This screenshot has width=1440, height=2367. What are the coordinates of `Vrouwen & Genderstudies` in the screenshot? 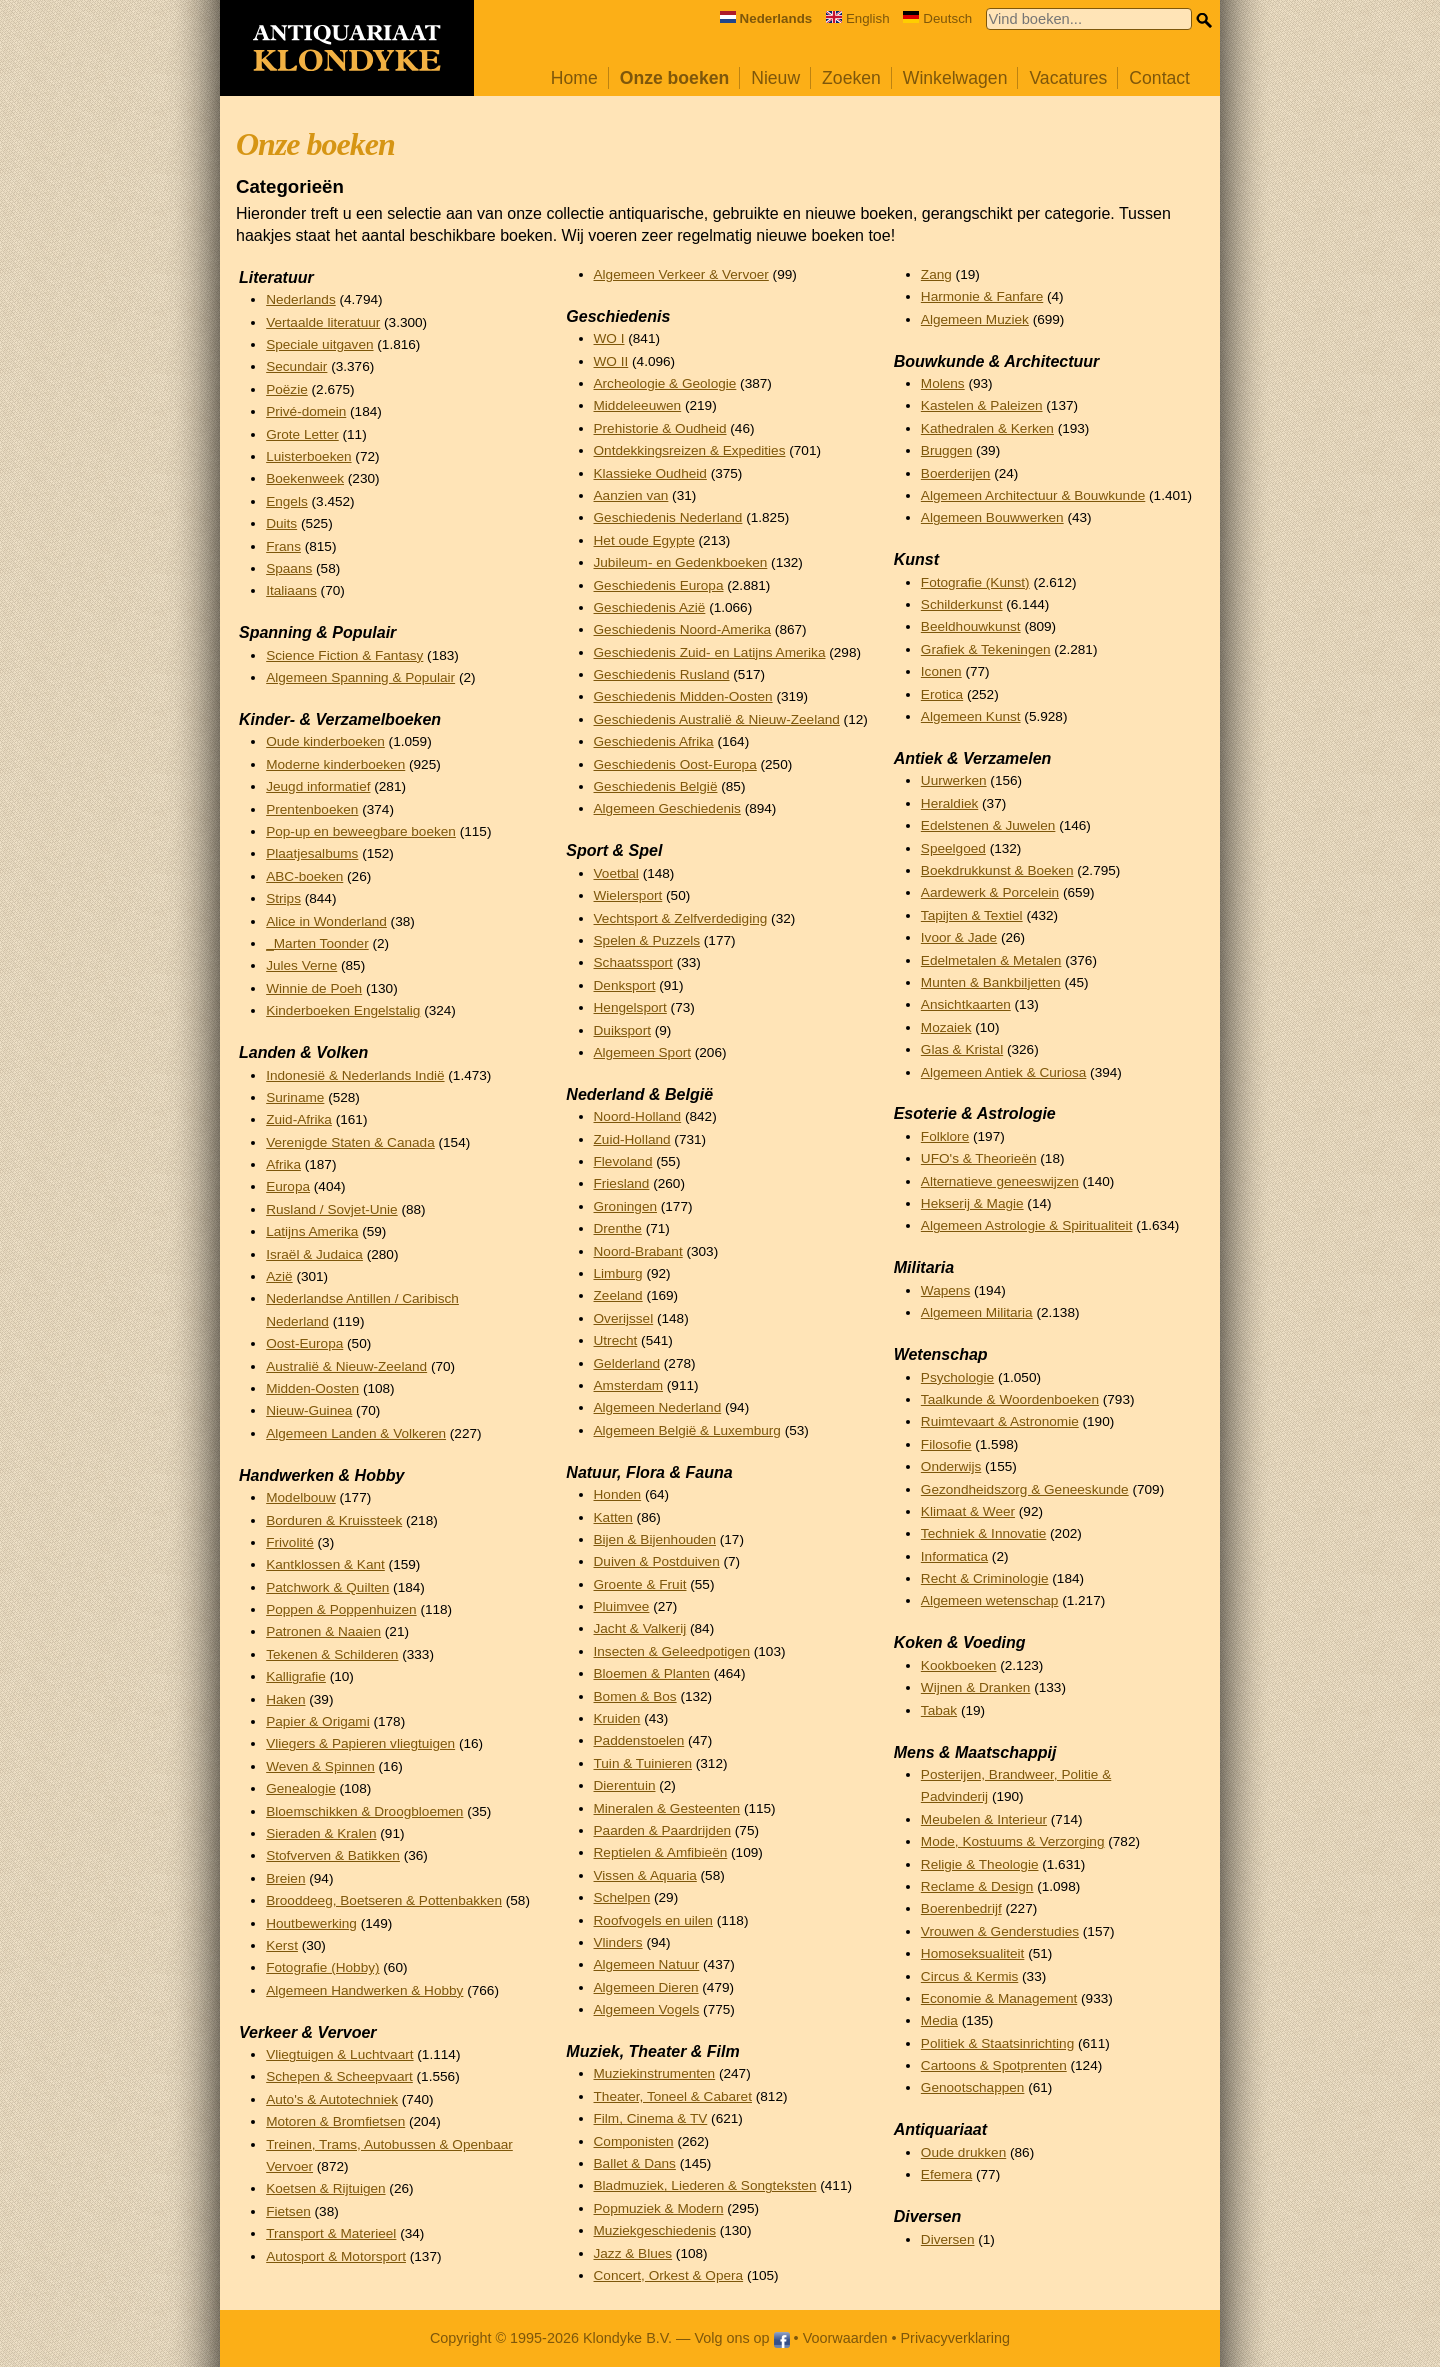 It's located at (1000, 1931).